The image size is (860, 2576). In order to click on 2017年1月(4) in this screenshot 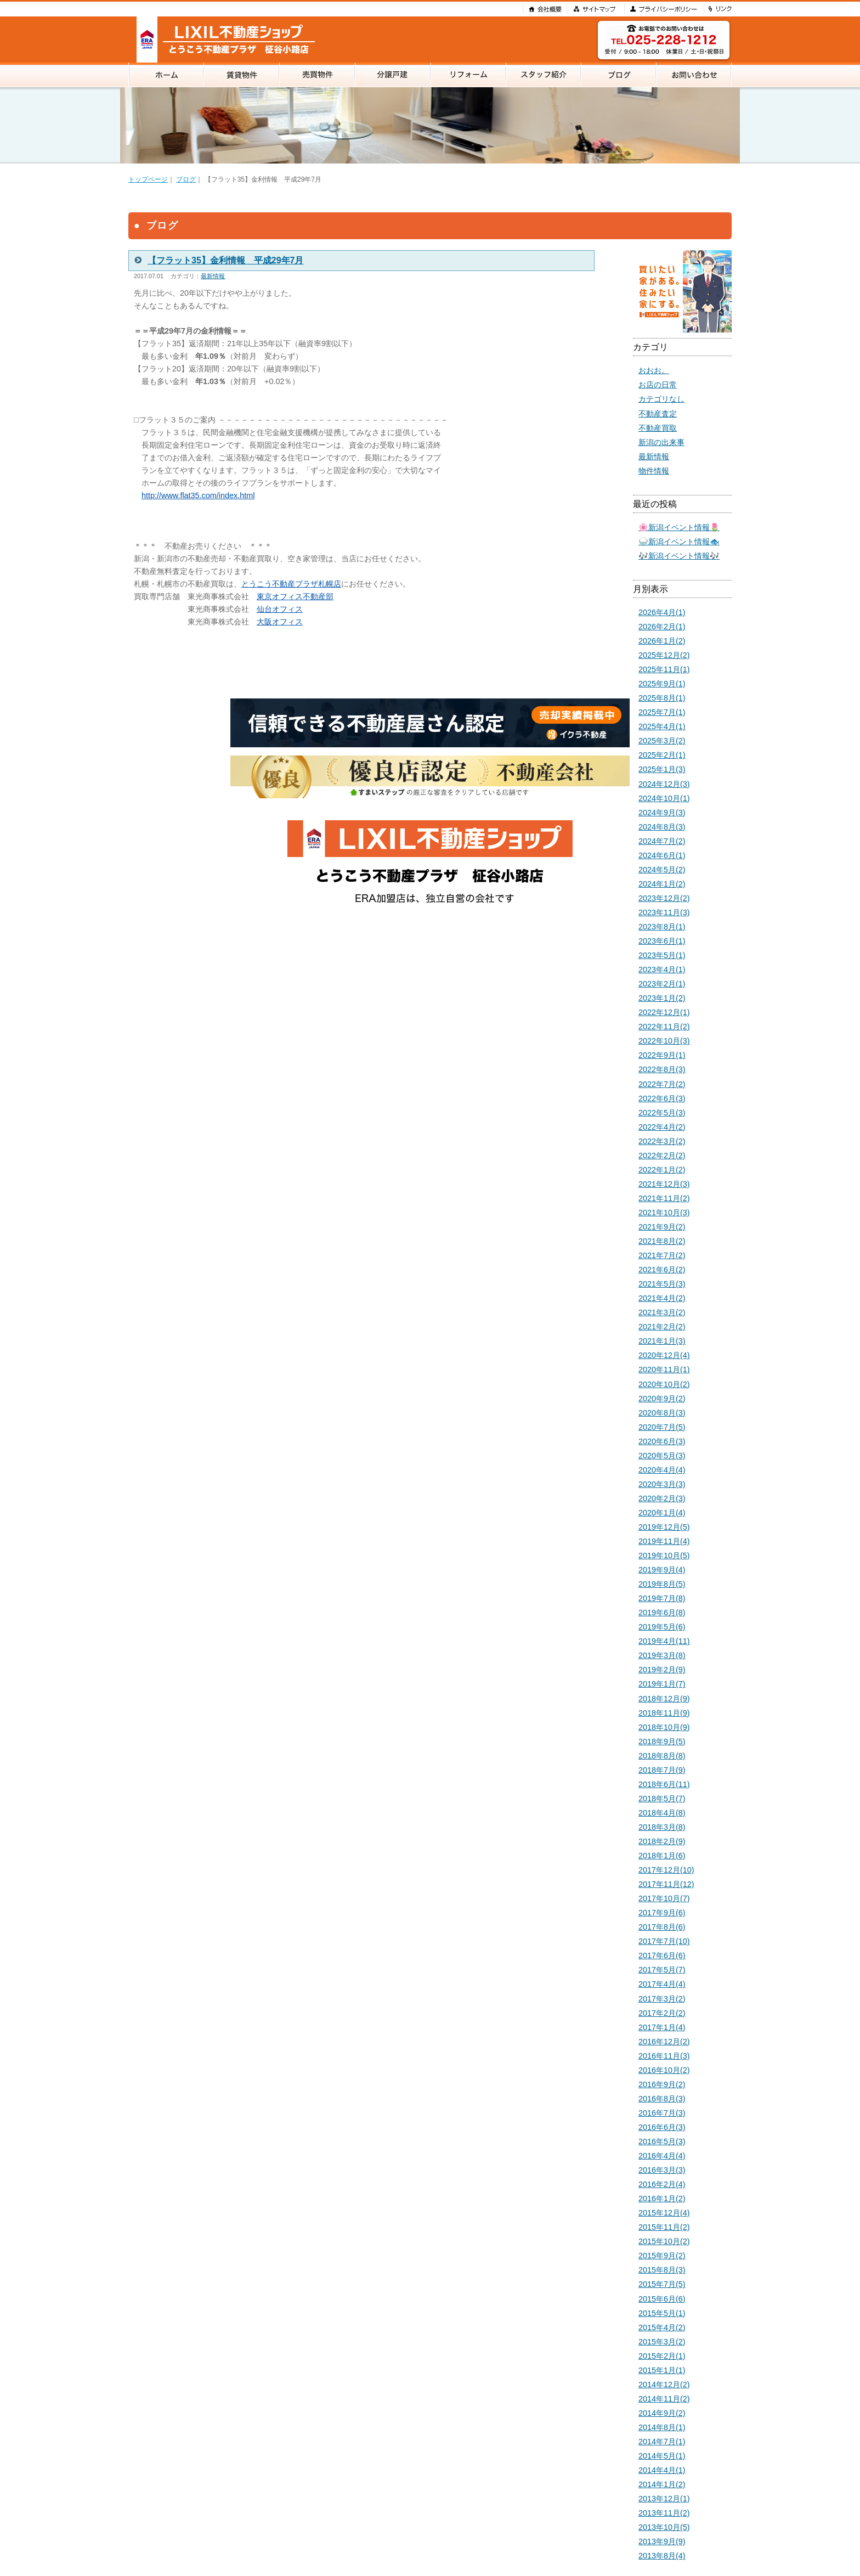, I will do `click(662, 2027)`.